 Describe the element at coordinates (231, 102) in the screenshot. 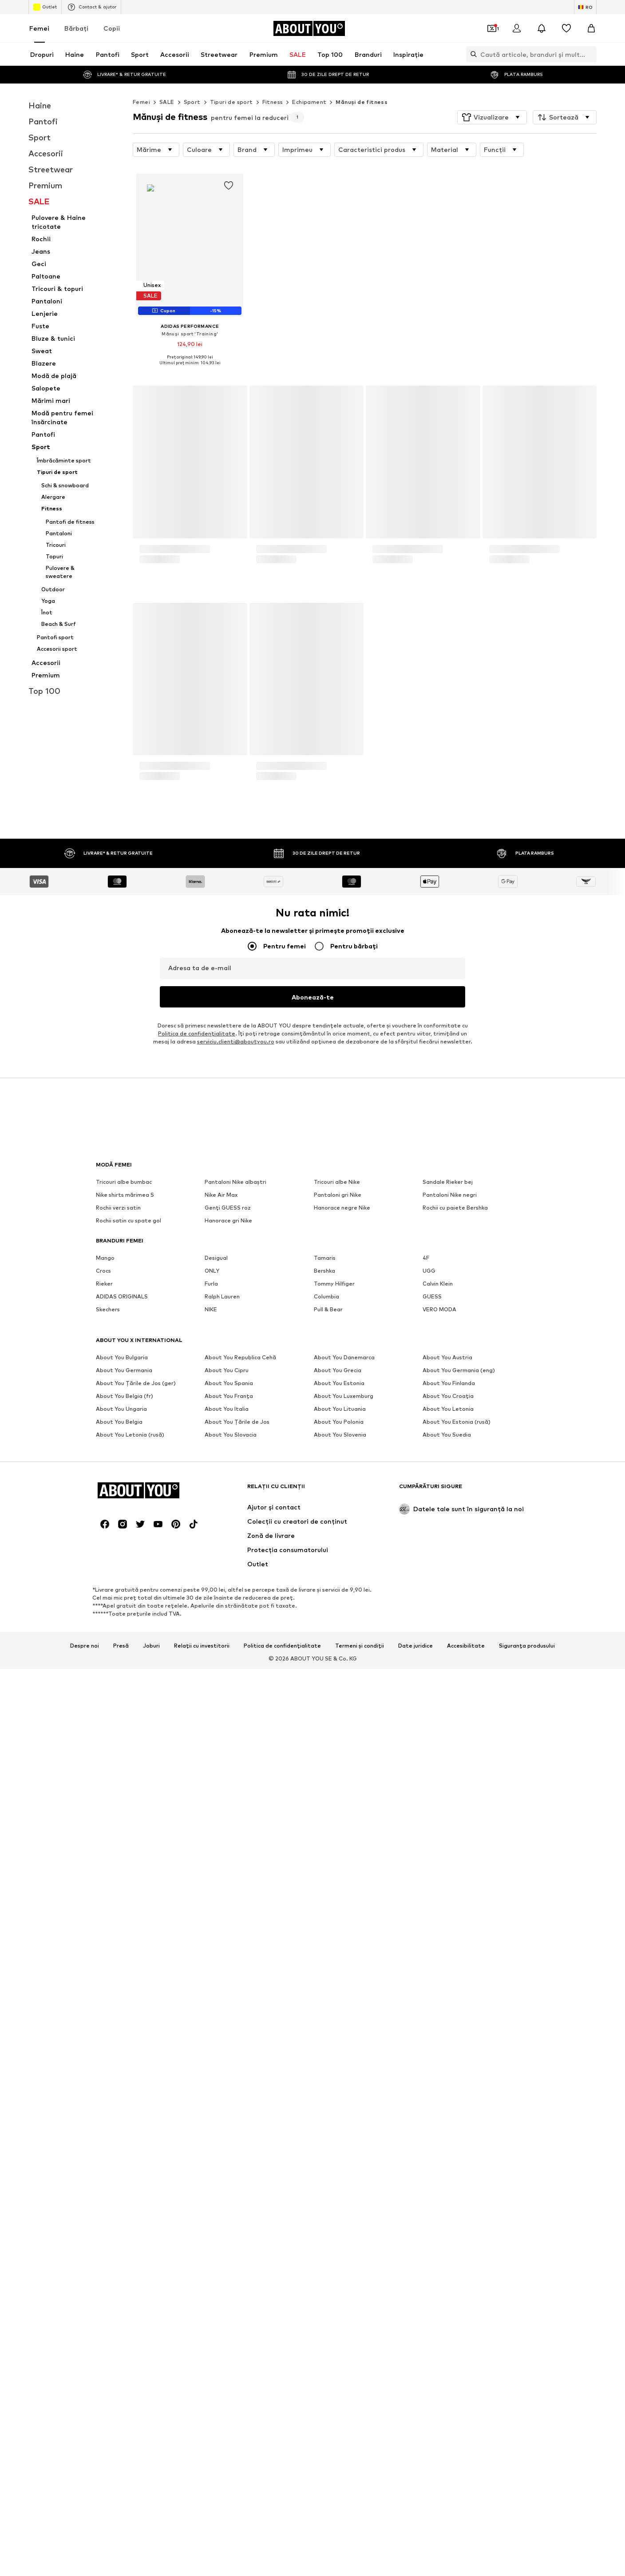

I see `Tipuri de sport` at that location.